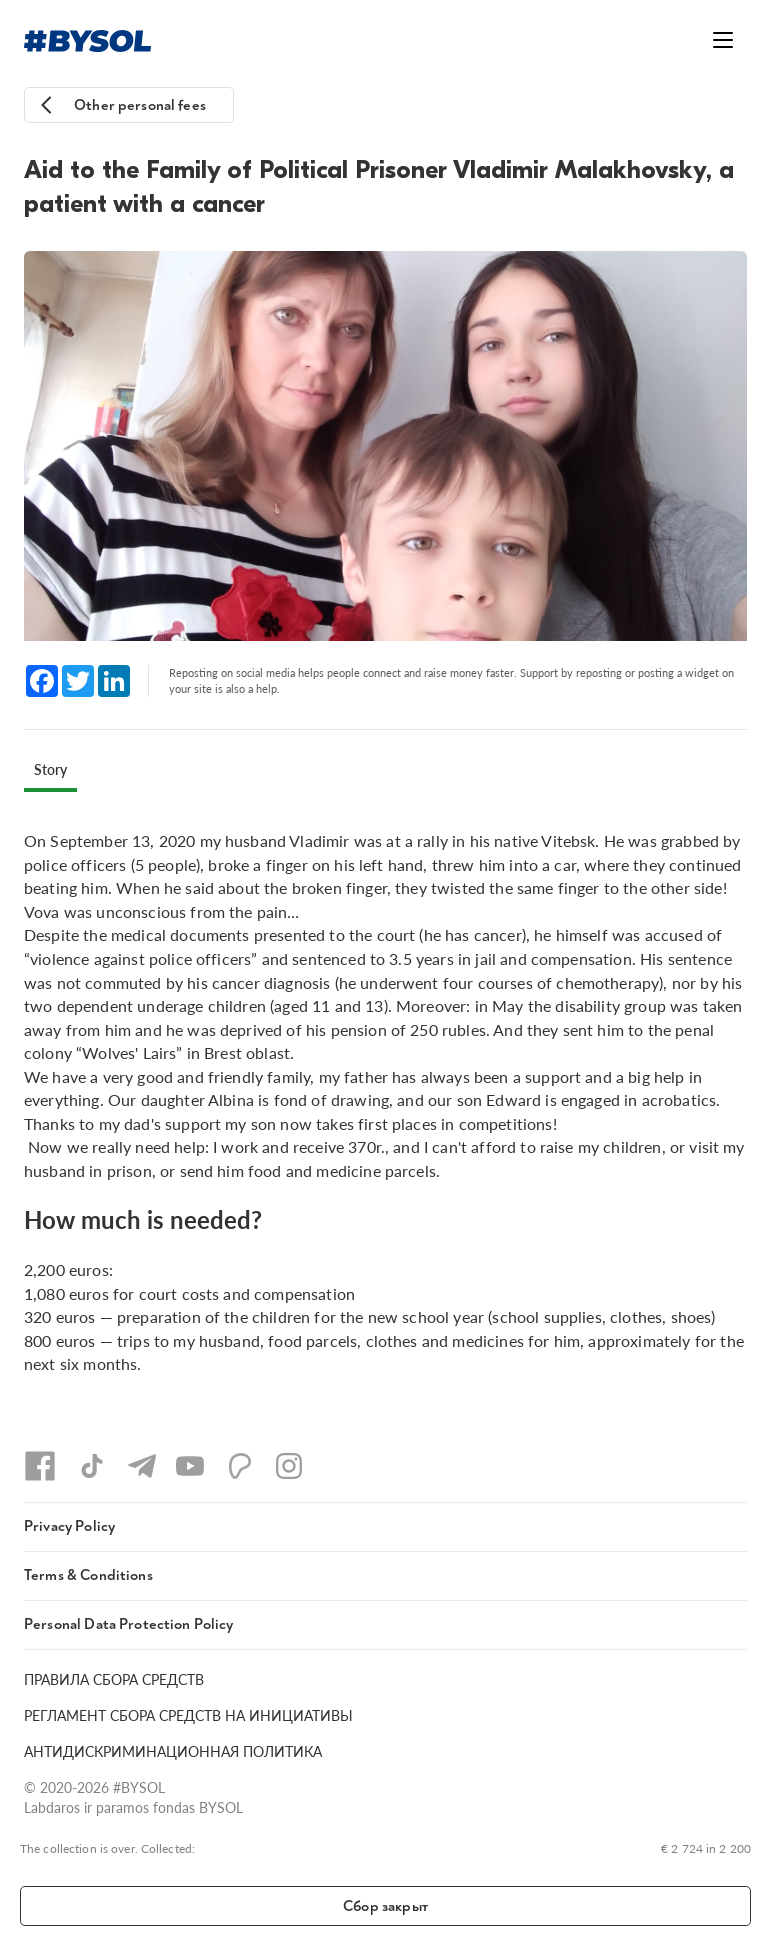 This screenshot has height=1946, width=771. What do you see at coordinates (289, 1466) in the screenshot?
I see `[Instagram]` at bounding box center [289, 1466].